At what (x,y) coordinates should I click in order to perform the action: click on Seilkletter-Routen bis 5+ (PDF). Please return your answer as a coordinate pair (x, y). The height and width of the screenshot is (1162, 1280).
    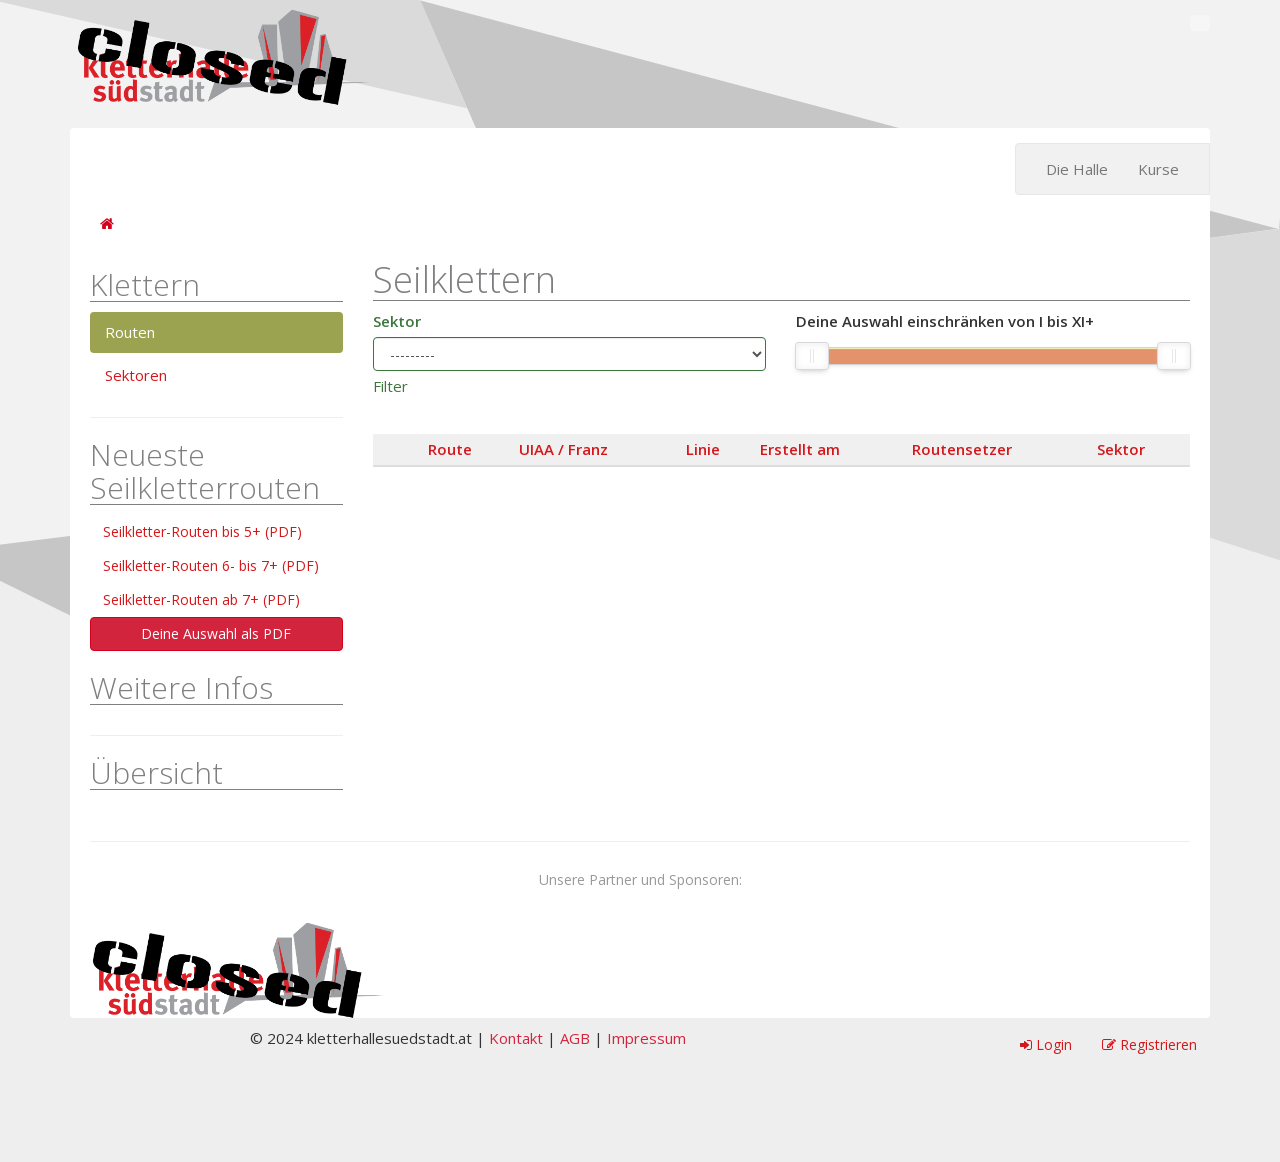
    Looking at the image, I should click on (202, 531).